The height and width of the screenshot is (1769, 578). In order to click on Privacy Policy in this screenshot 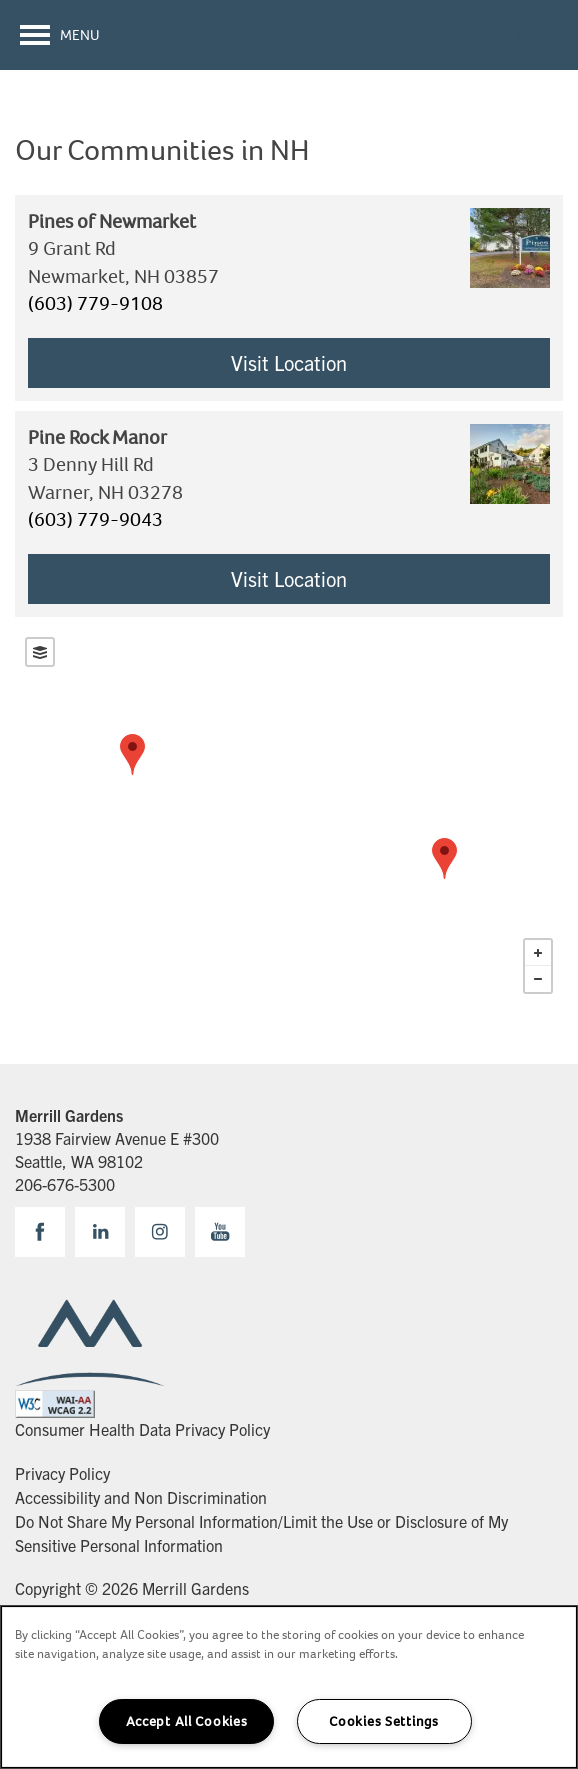, I will do `click(62, 1473)`.